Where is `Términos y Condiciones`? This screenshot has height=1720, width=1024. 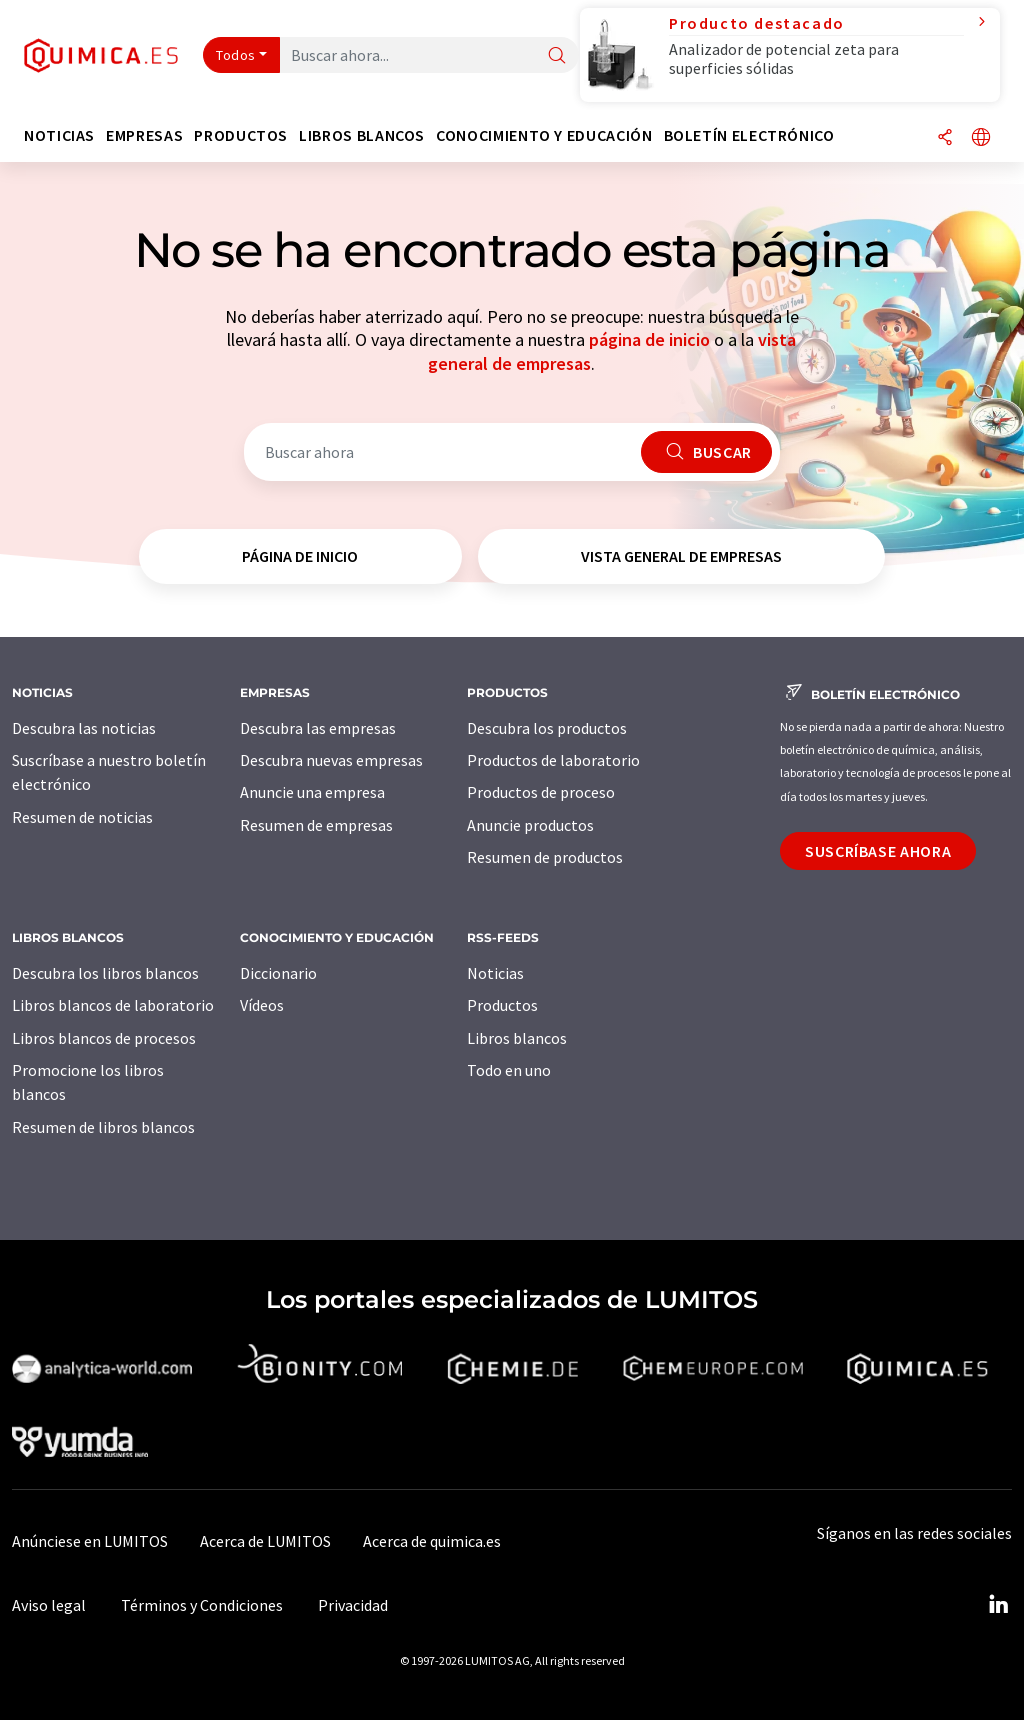 Términos y Condiciones is located at coordinates (202, 1605).